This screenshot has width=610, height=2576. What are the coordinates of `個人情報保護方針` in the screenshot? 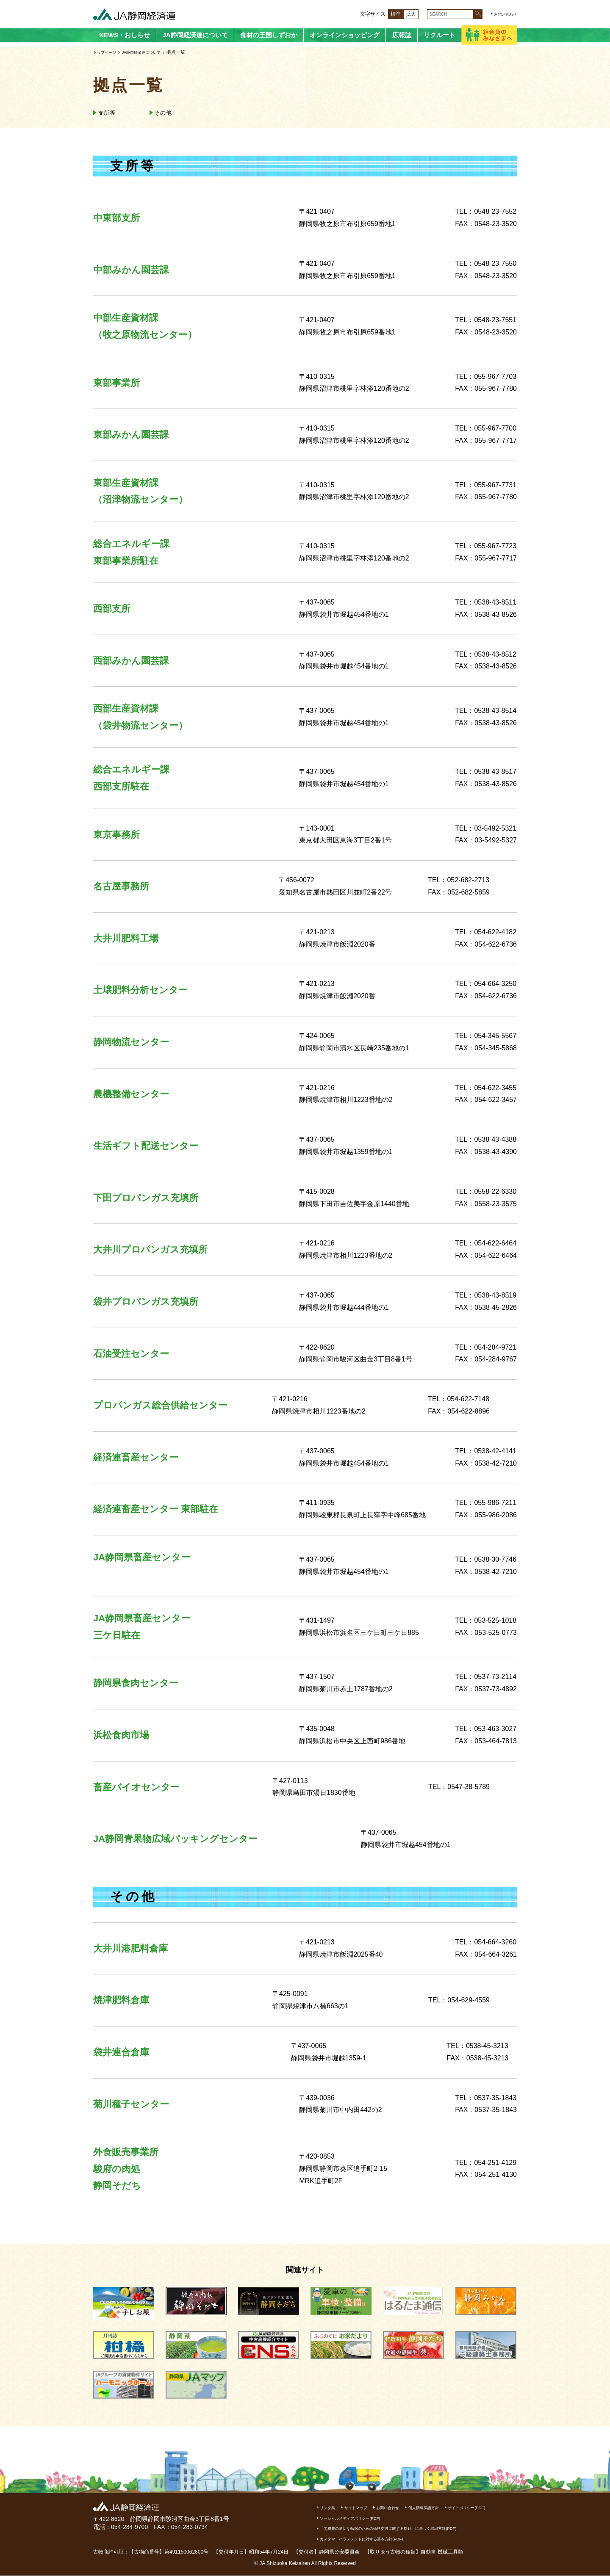 It's located at (452, 2508).